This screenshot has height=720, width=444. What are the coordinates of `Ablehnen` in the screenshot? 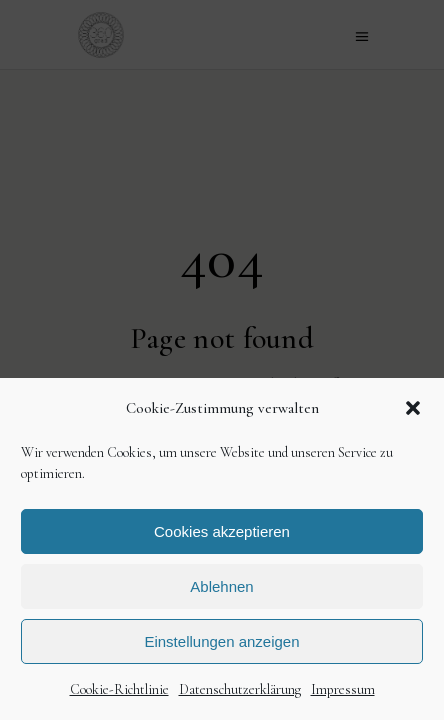 It's located at (221, 586).